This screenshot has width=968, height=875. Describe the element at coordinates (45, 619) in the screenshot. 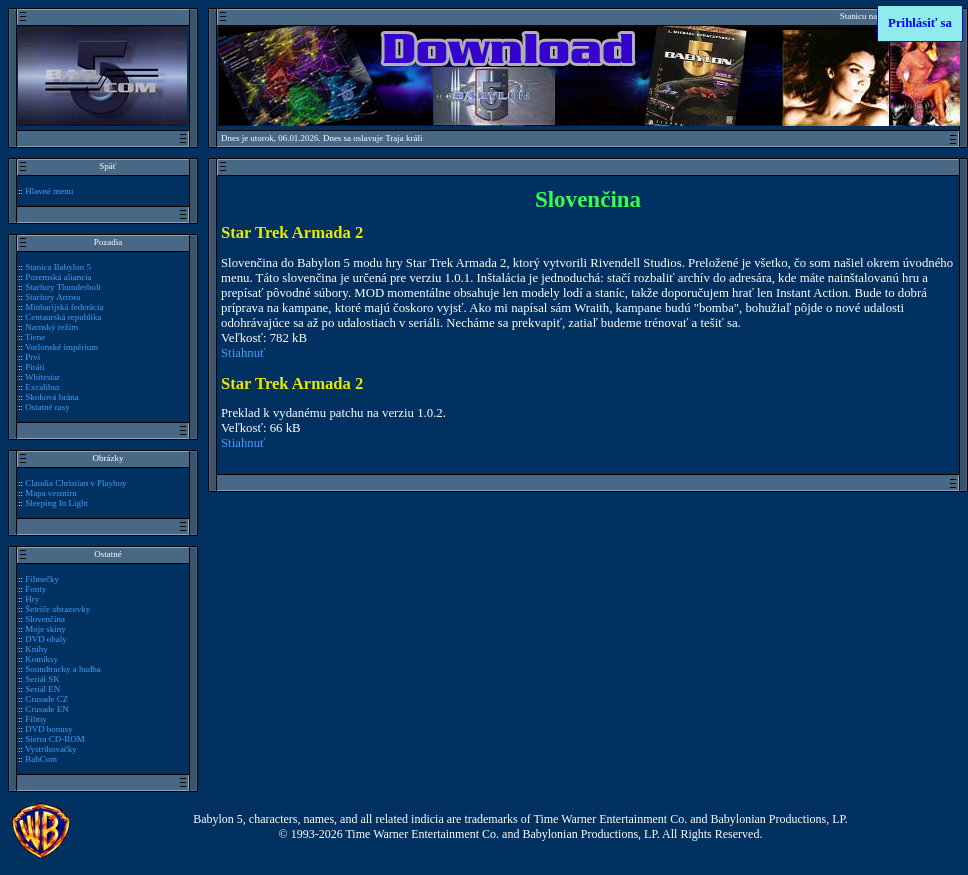

I see `Slovenčina` at that location.